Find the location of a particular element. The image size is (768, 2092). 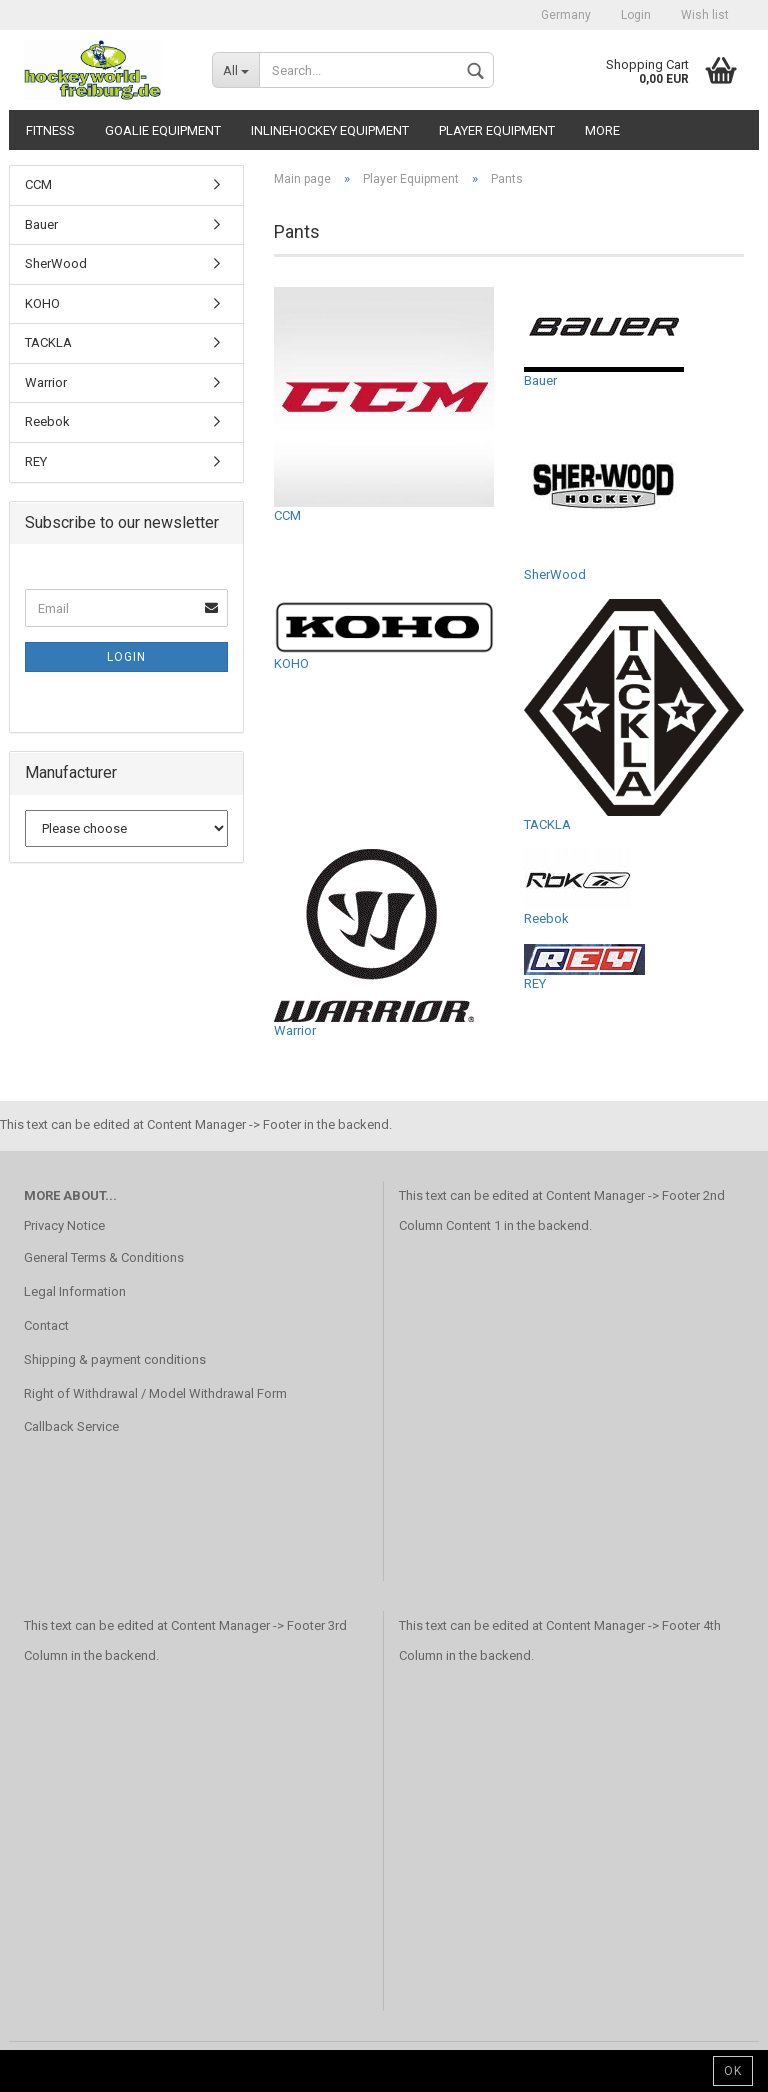

Shipping & payment conditions is located at coordinates (115, 1359).